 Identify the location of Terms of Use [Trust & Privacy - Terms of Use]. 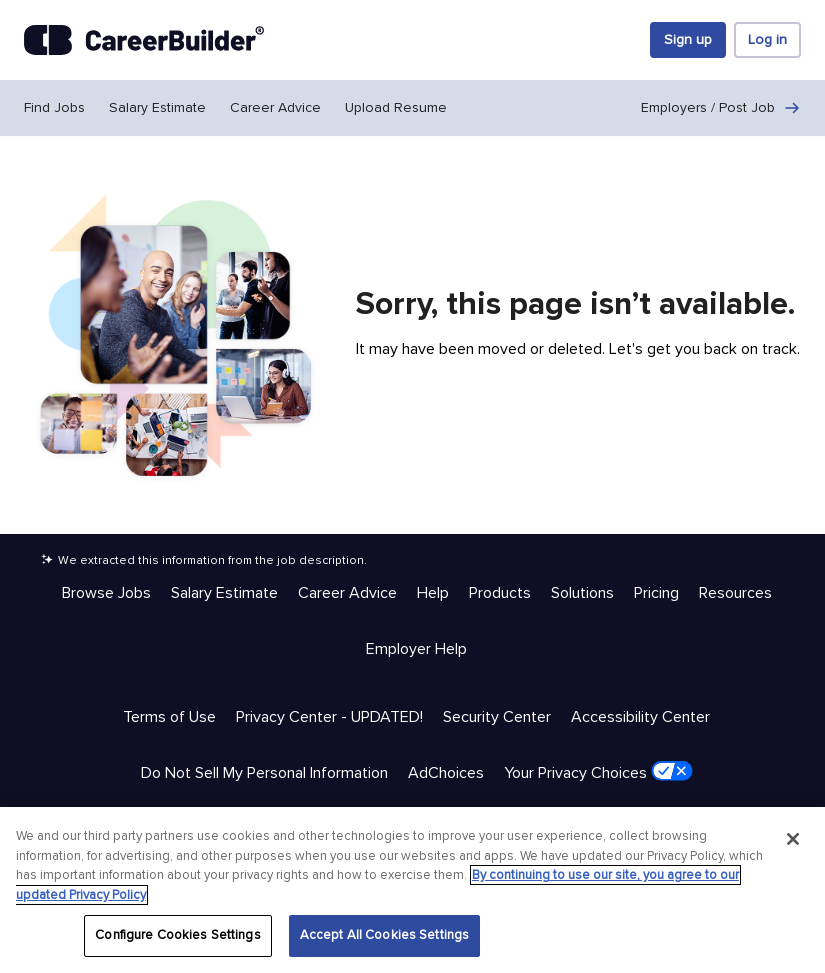
(169, 717).